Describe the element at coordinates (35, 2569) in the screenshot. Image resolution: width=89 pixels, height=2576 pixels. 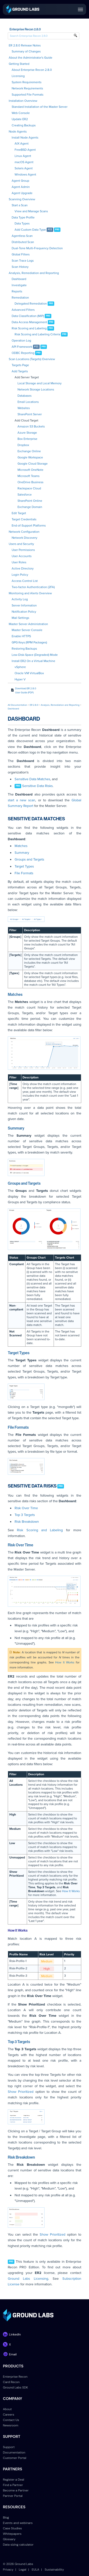
I see `EULA` at that location.